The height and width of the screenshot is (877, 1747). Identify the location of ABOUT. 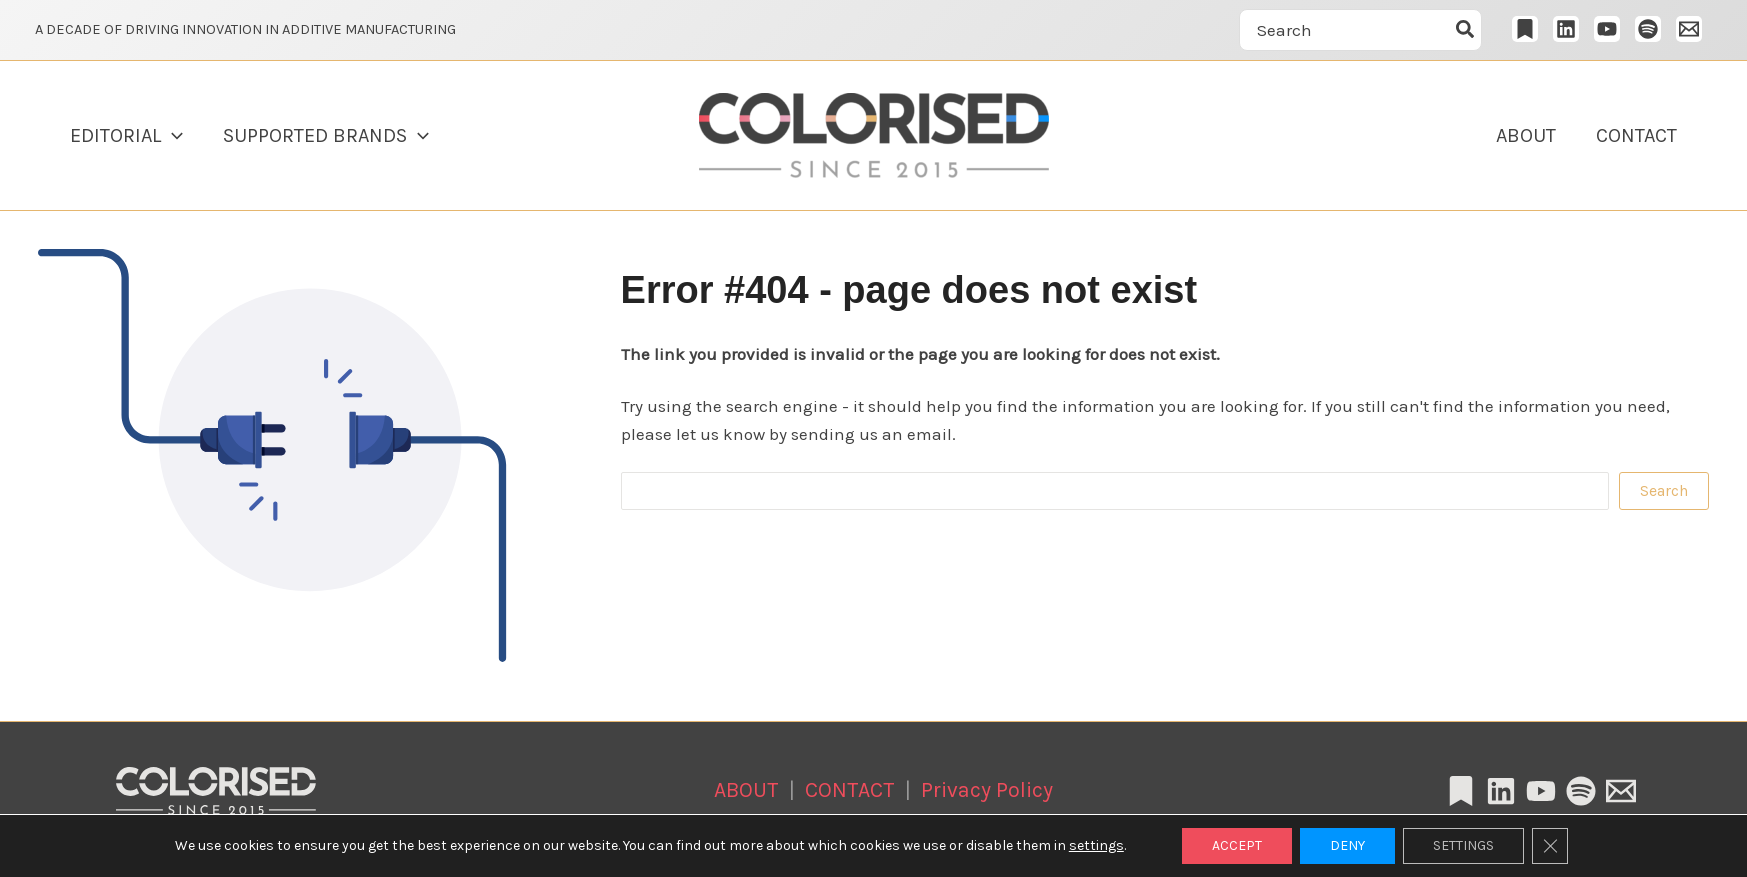
(1526, 135).